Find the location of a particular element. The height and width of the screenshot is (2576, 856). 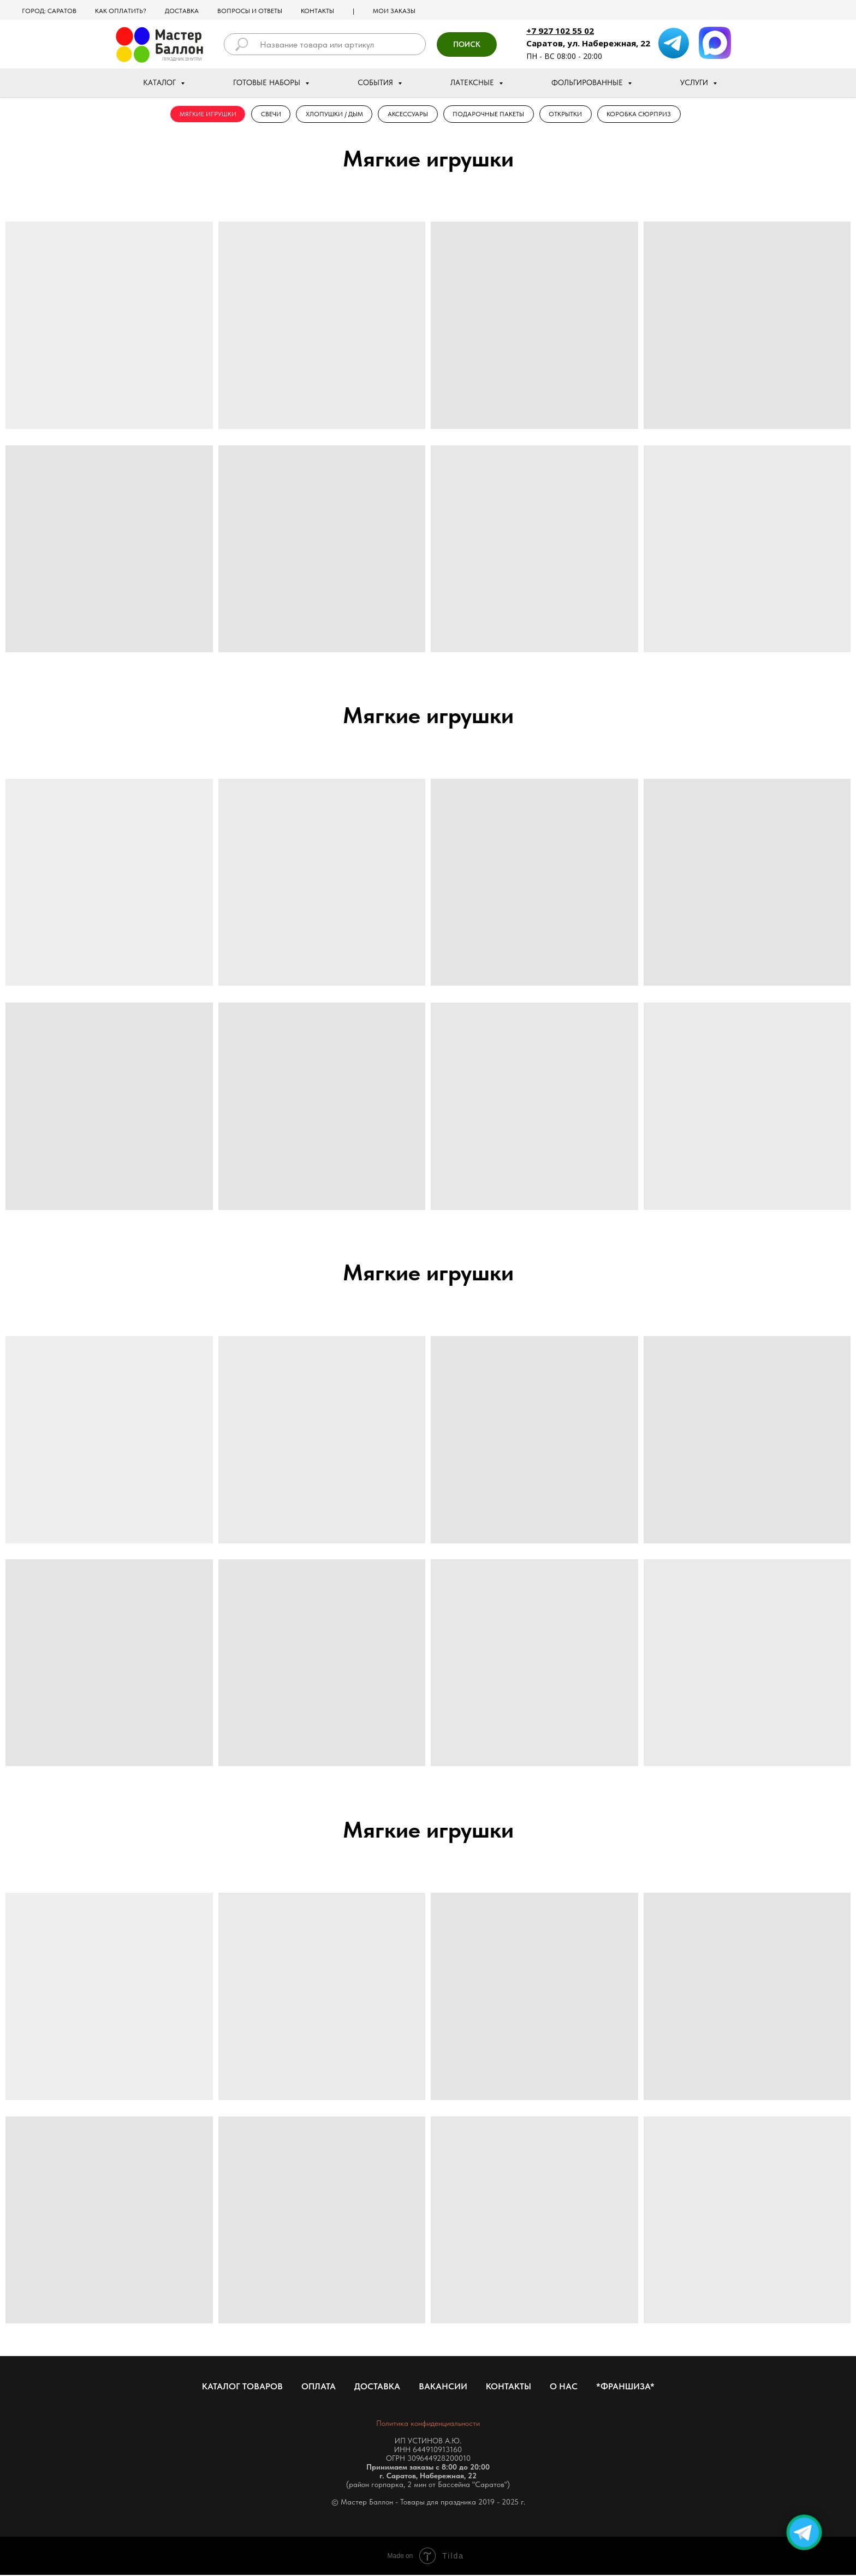

События is located at coordinates (376, 82).